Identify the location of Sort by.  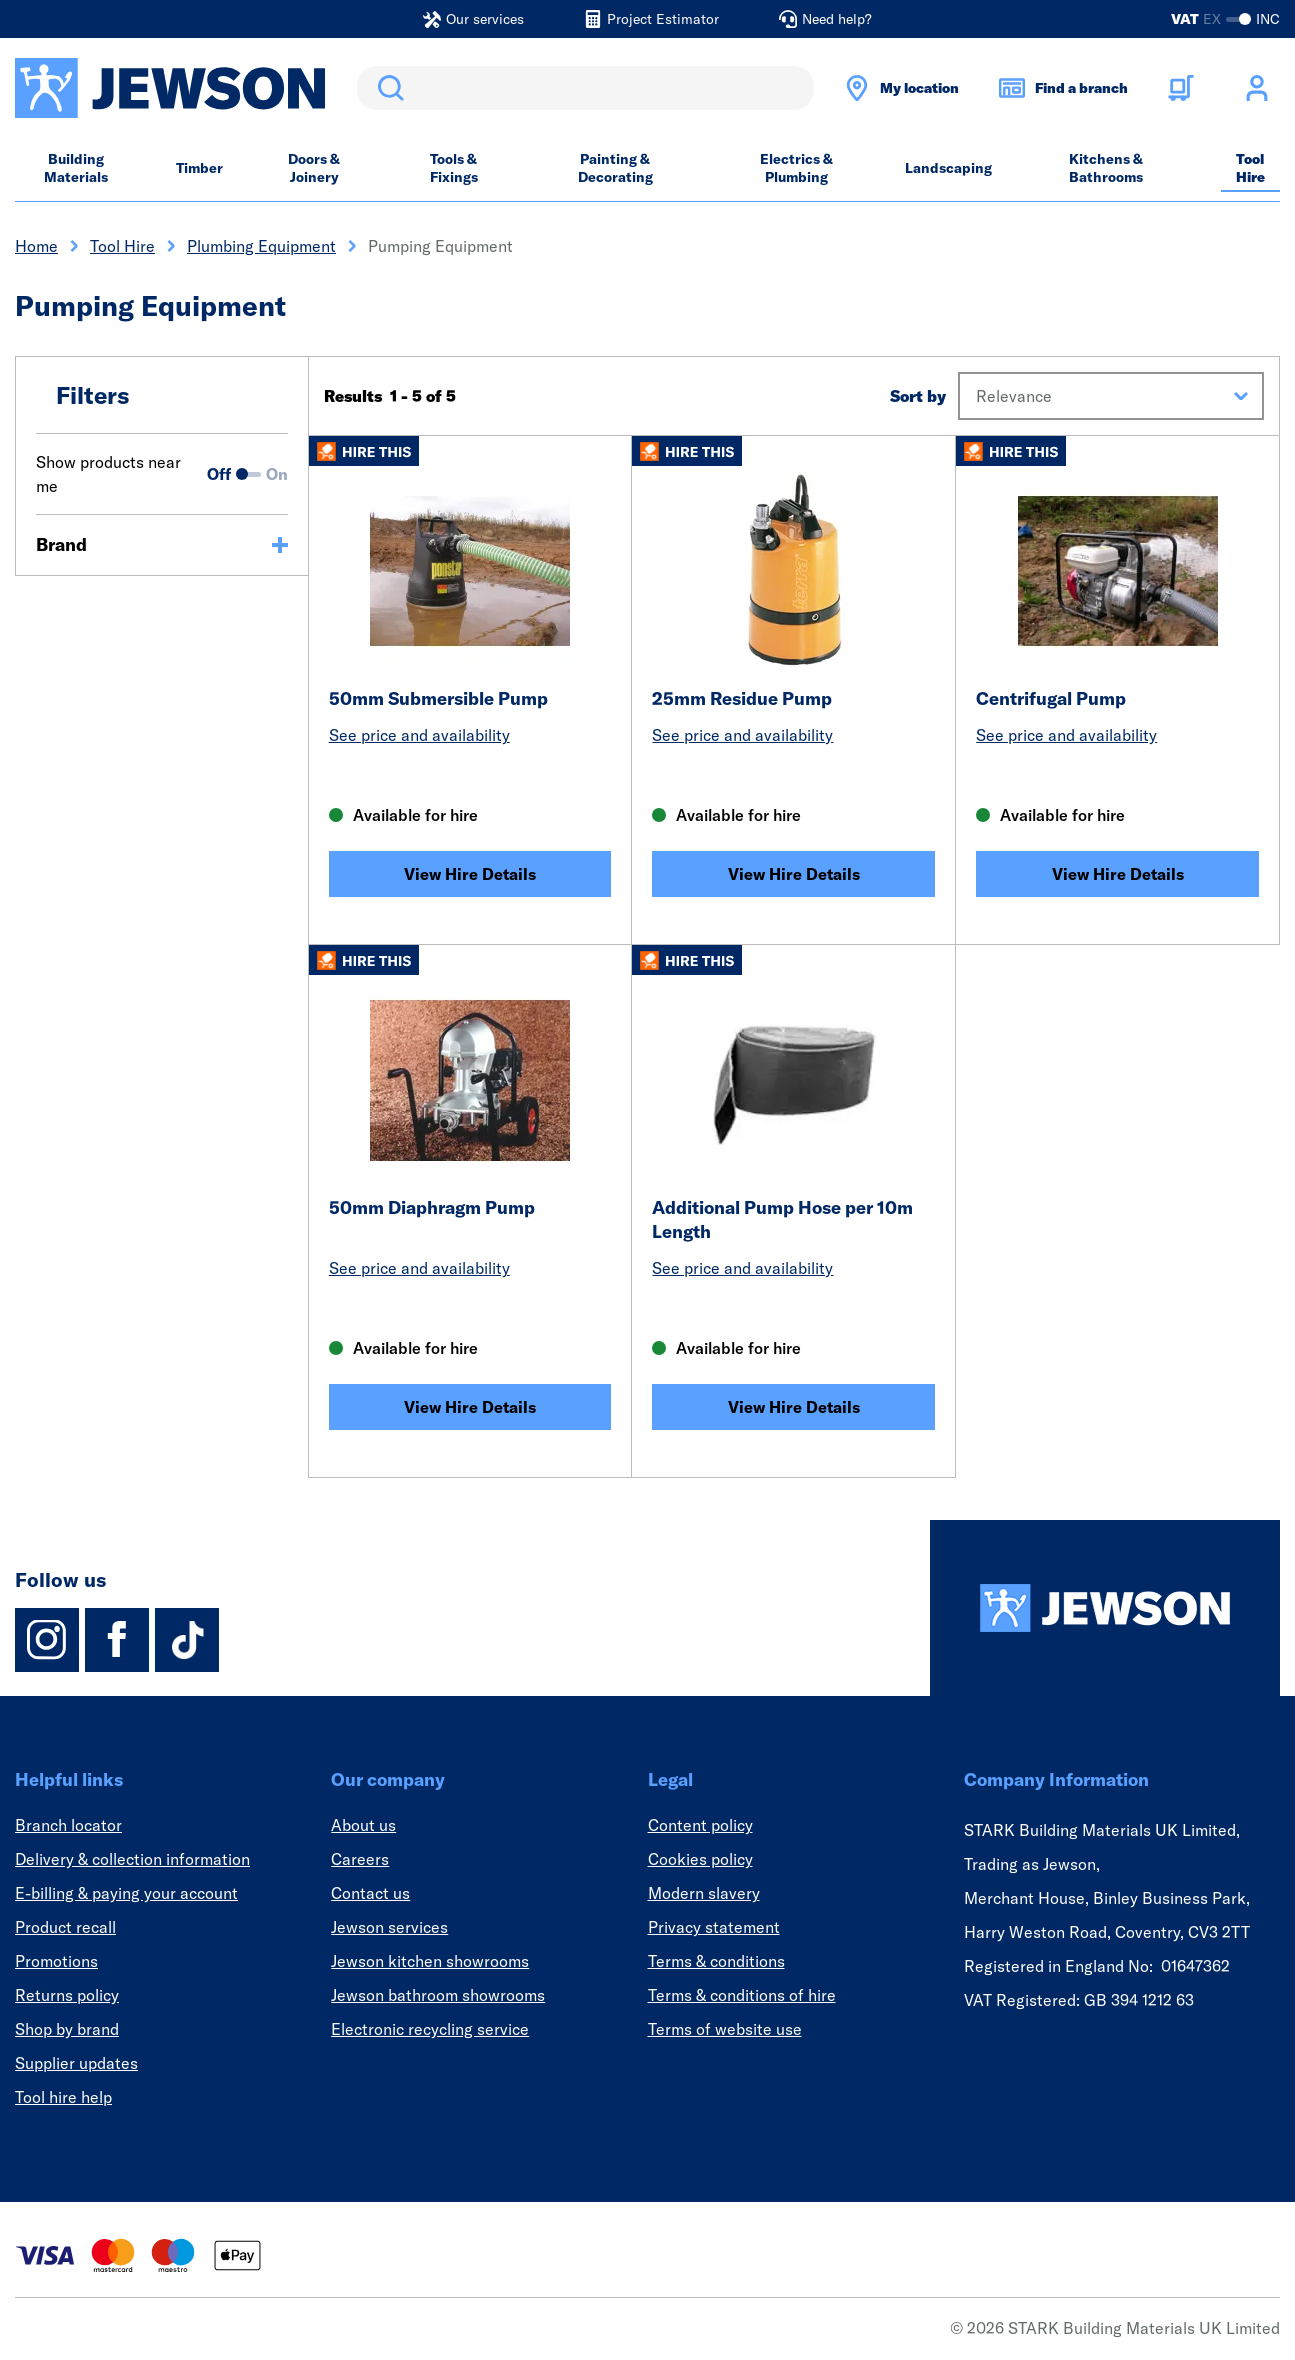
(918, 396).